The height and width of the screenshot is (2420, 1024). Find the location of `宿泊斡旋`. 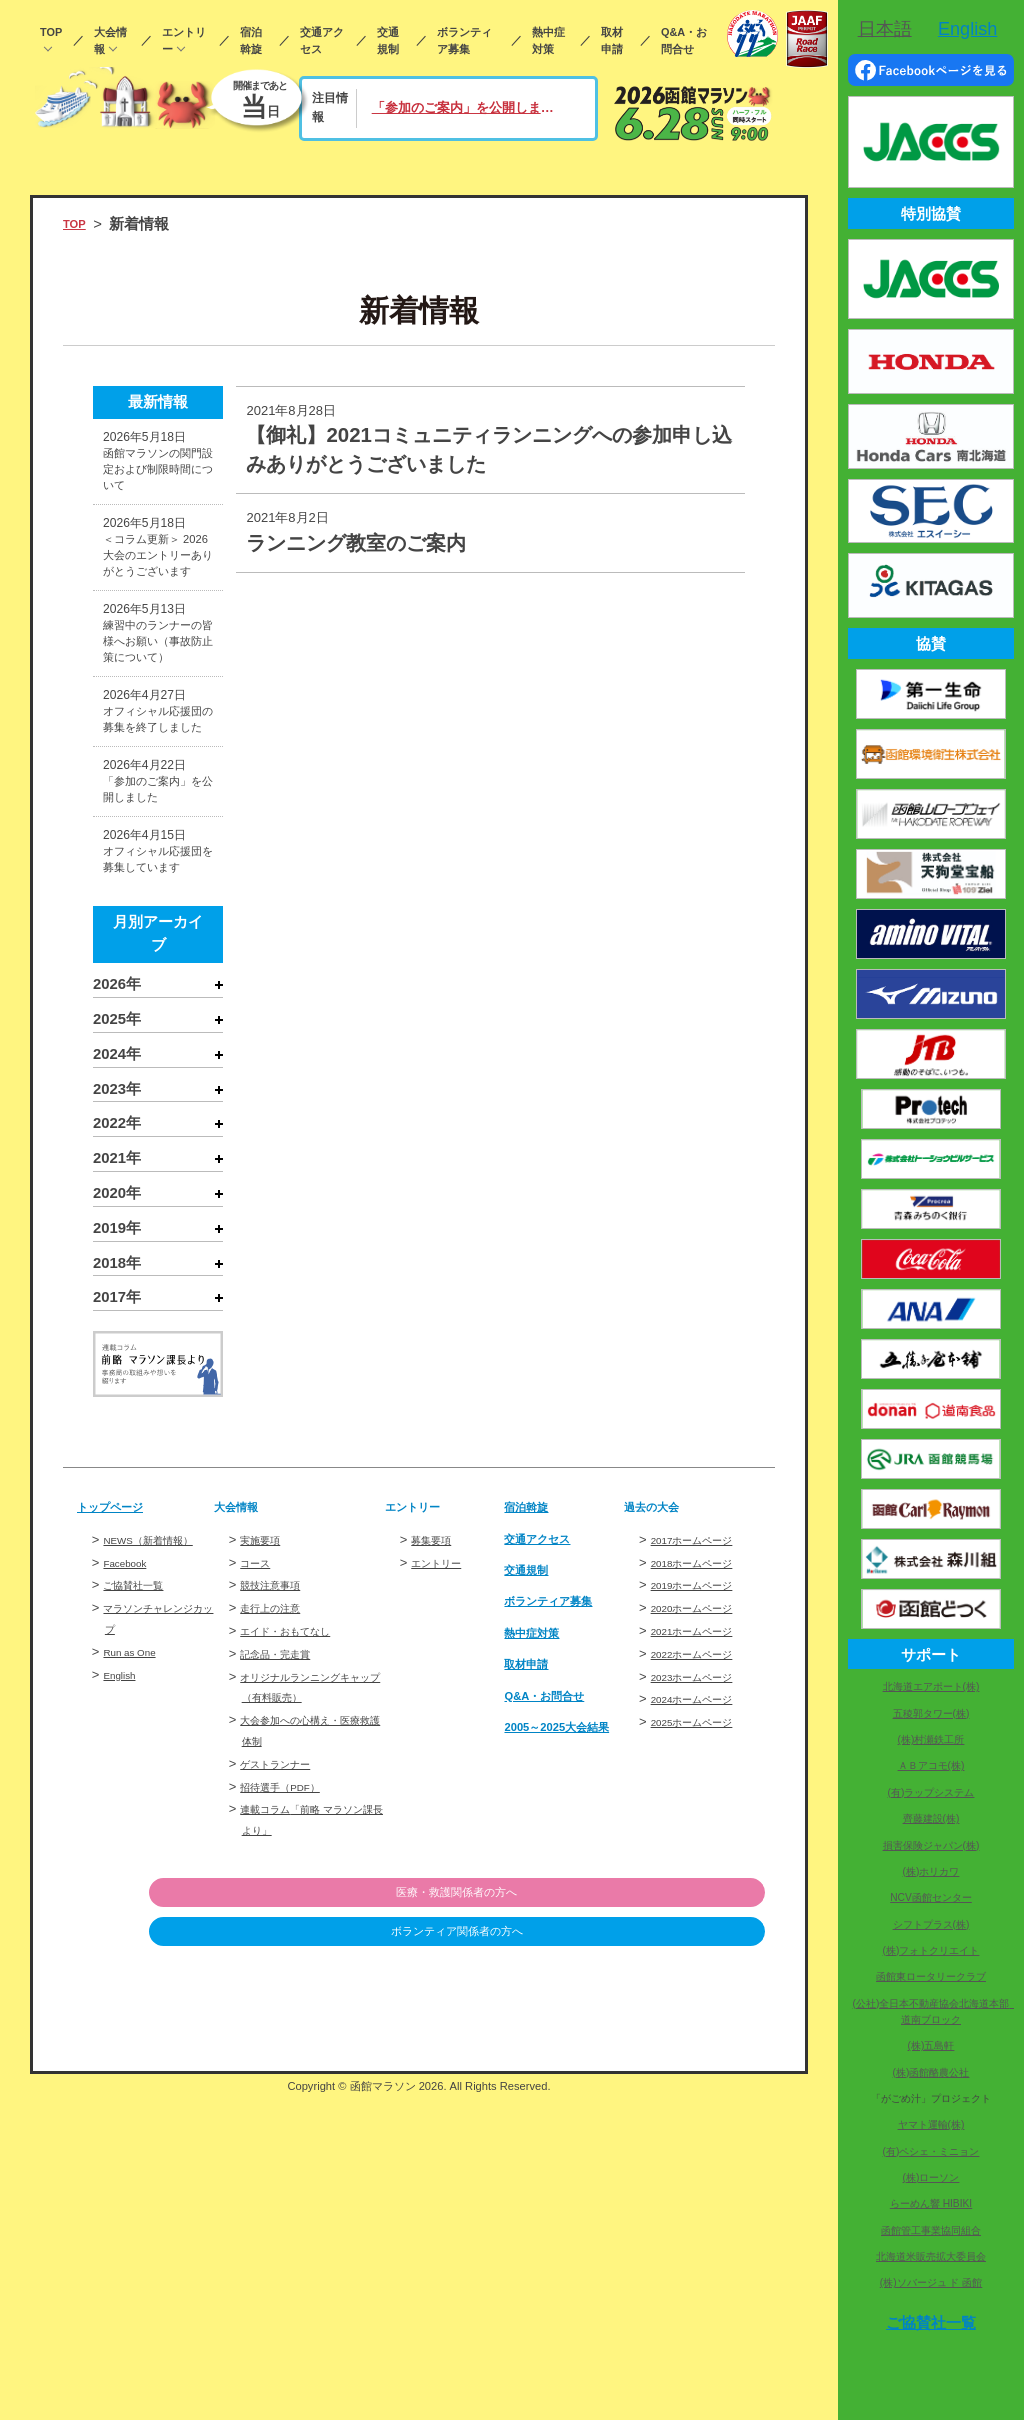

宿泊斡旋 is located at coordinates (251, 40).